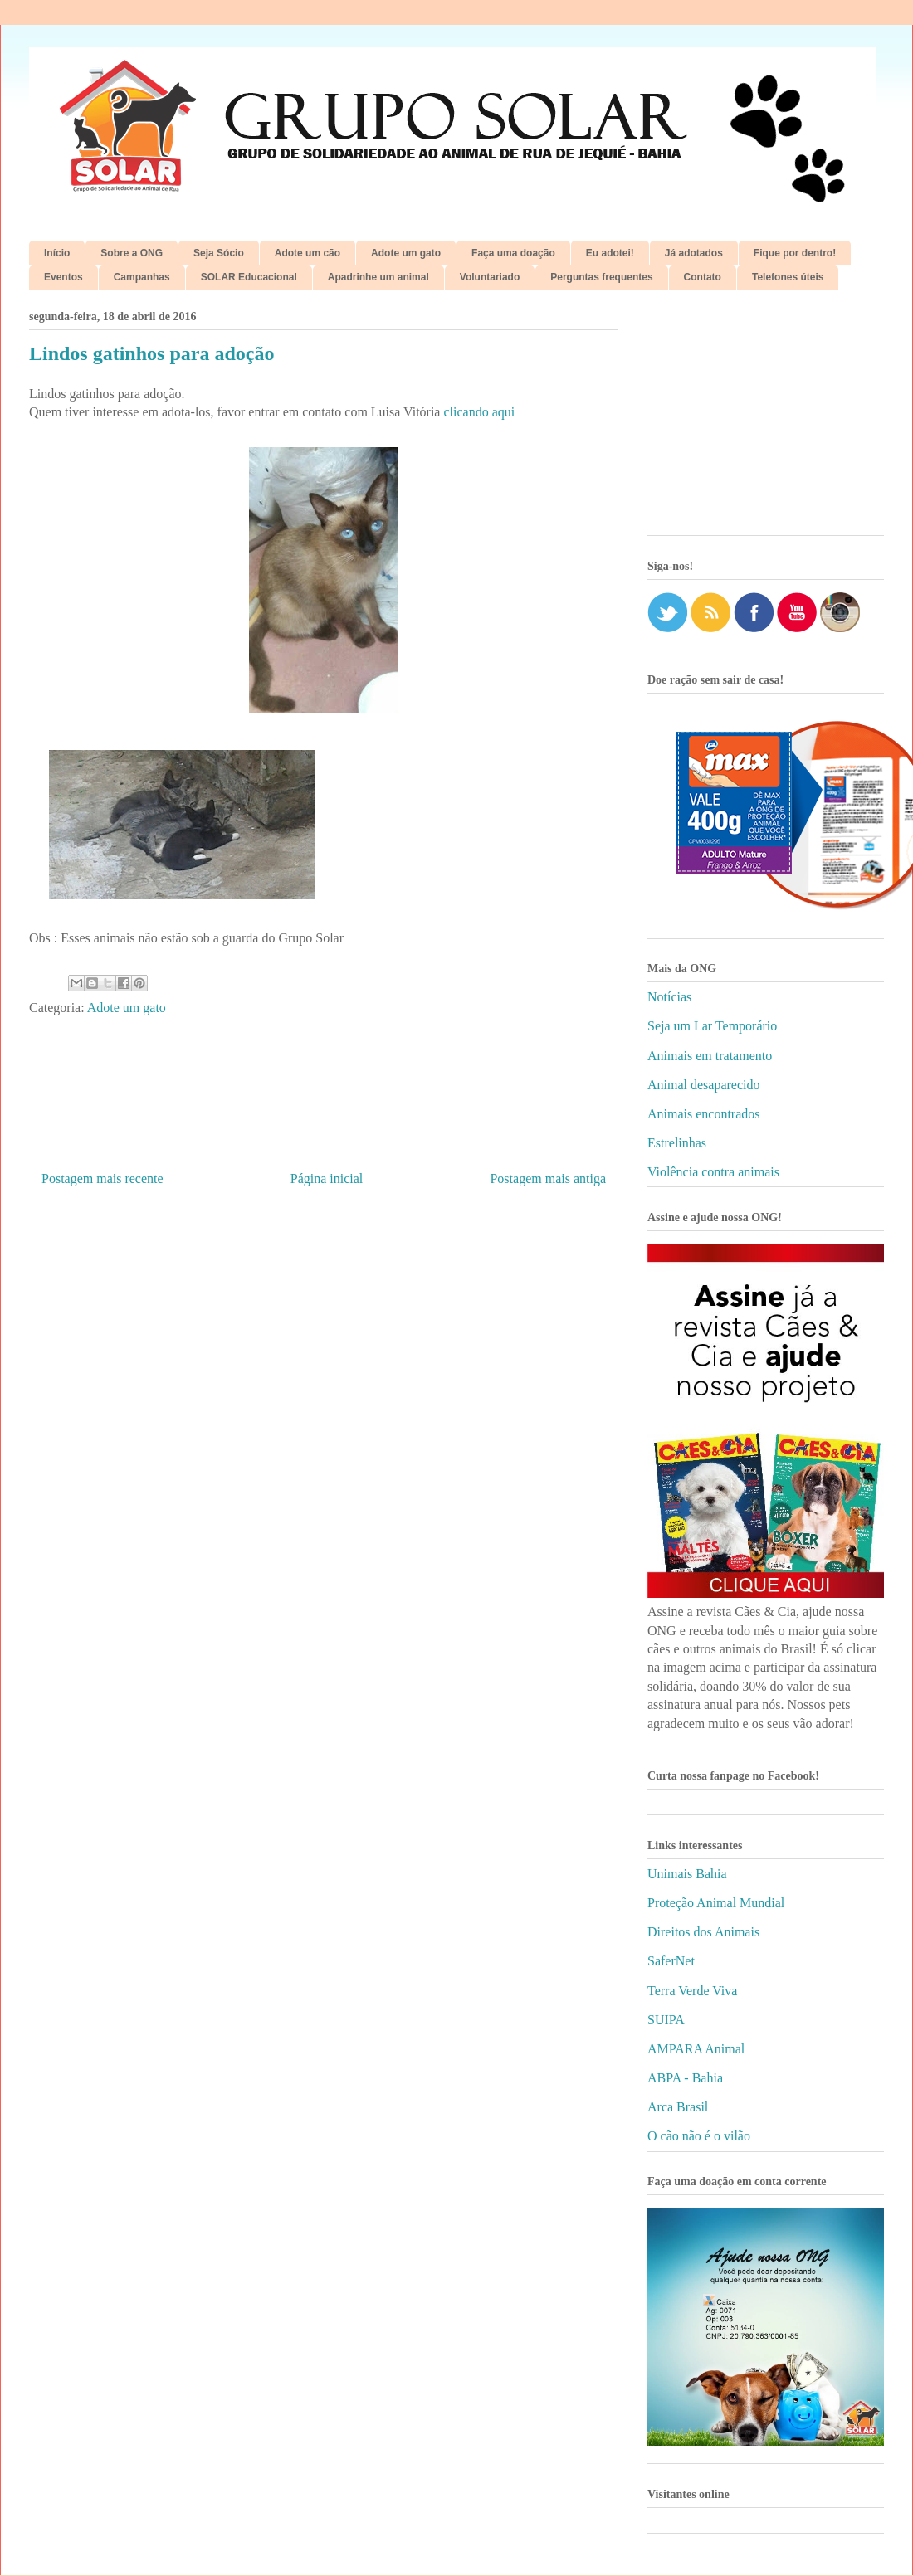  What do you see at coordinates (765, 419) in the screenshot?
I see `[Advertisement]` at bounding box center [765, 419].